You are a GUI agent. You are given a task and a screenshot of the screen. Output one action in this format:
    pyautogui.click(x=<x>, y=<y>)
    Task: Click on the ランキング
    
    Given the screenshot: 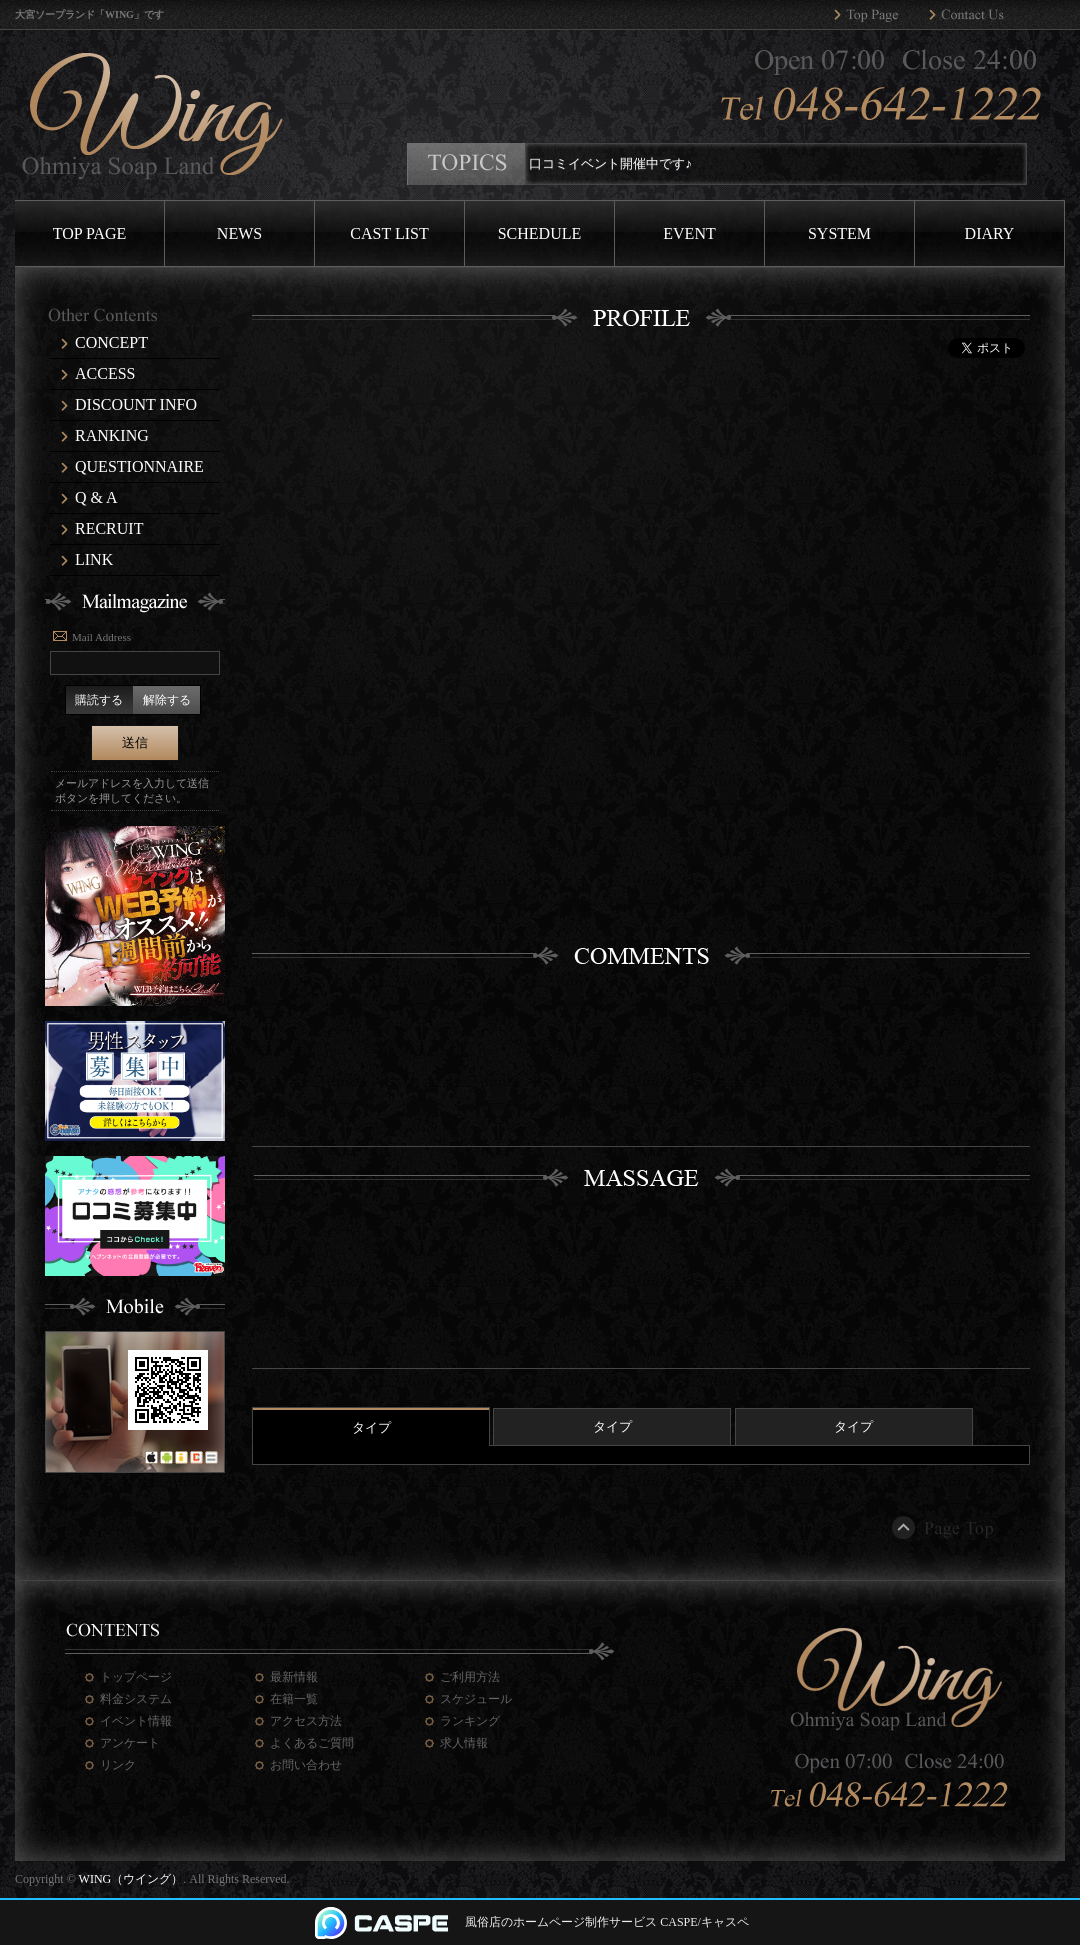 What is the action you would take?
    pyautogui.click(x=470, y=1721)
    